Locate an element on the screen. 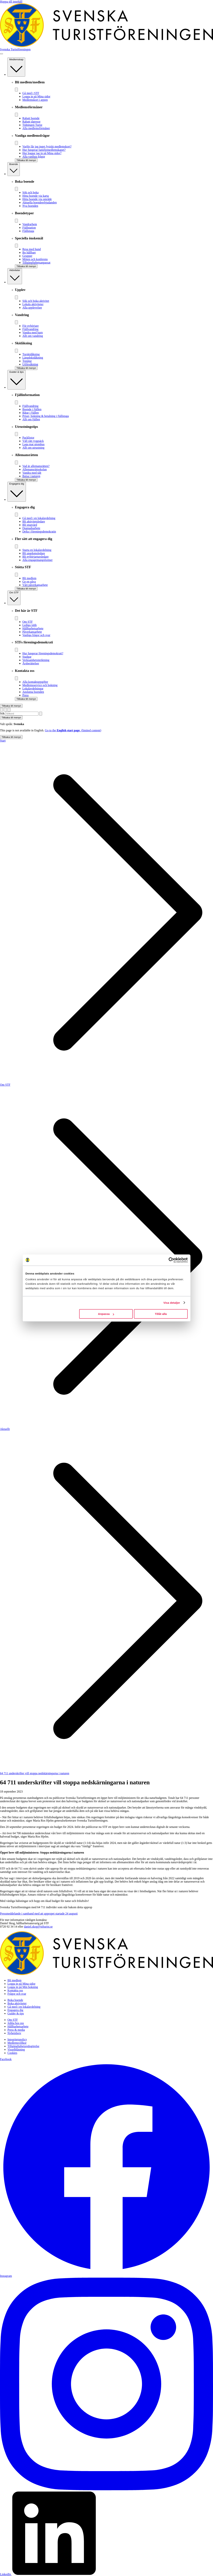 This screenshot has width=213, height=2576. Boka boende is located at coordinates (15, 2000).